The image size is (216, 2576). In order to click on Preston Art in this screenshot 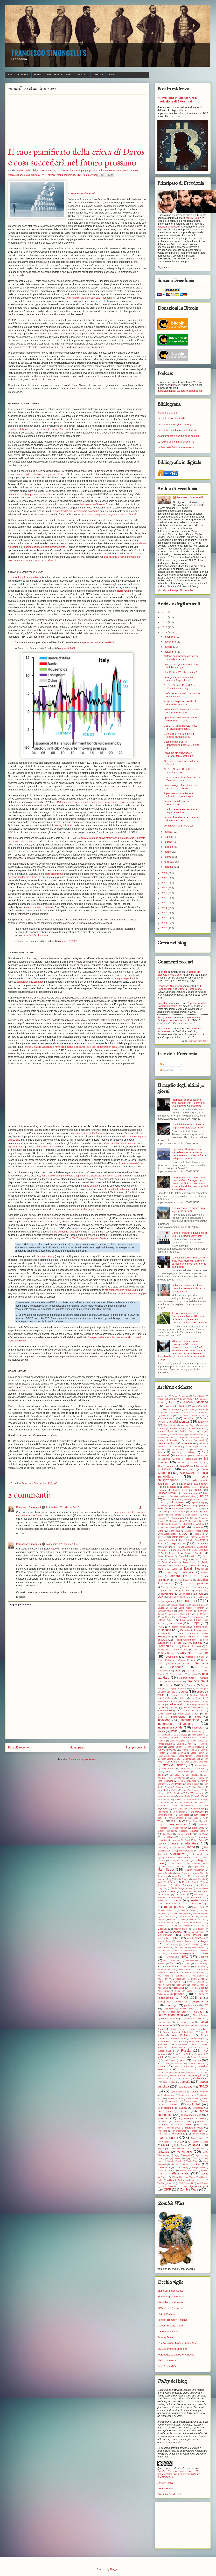, I will do `click(181, 2002)`.